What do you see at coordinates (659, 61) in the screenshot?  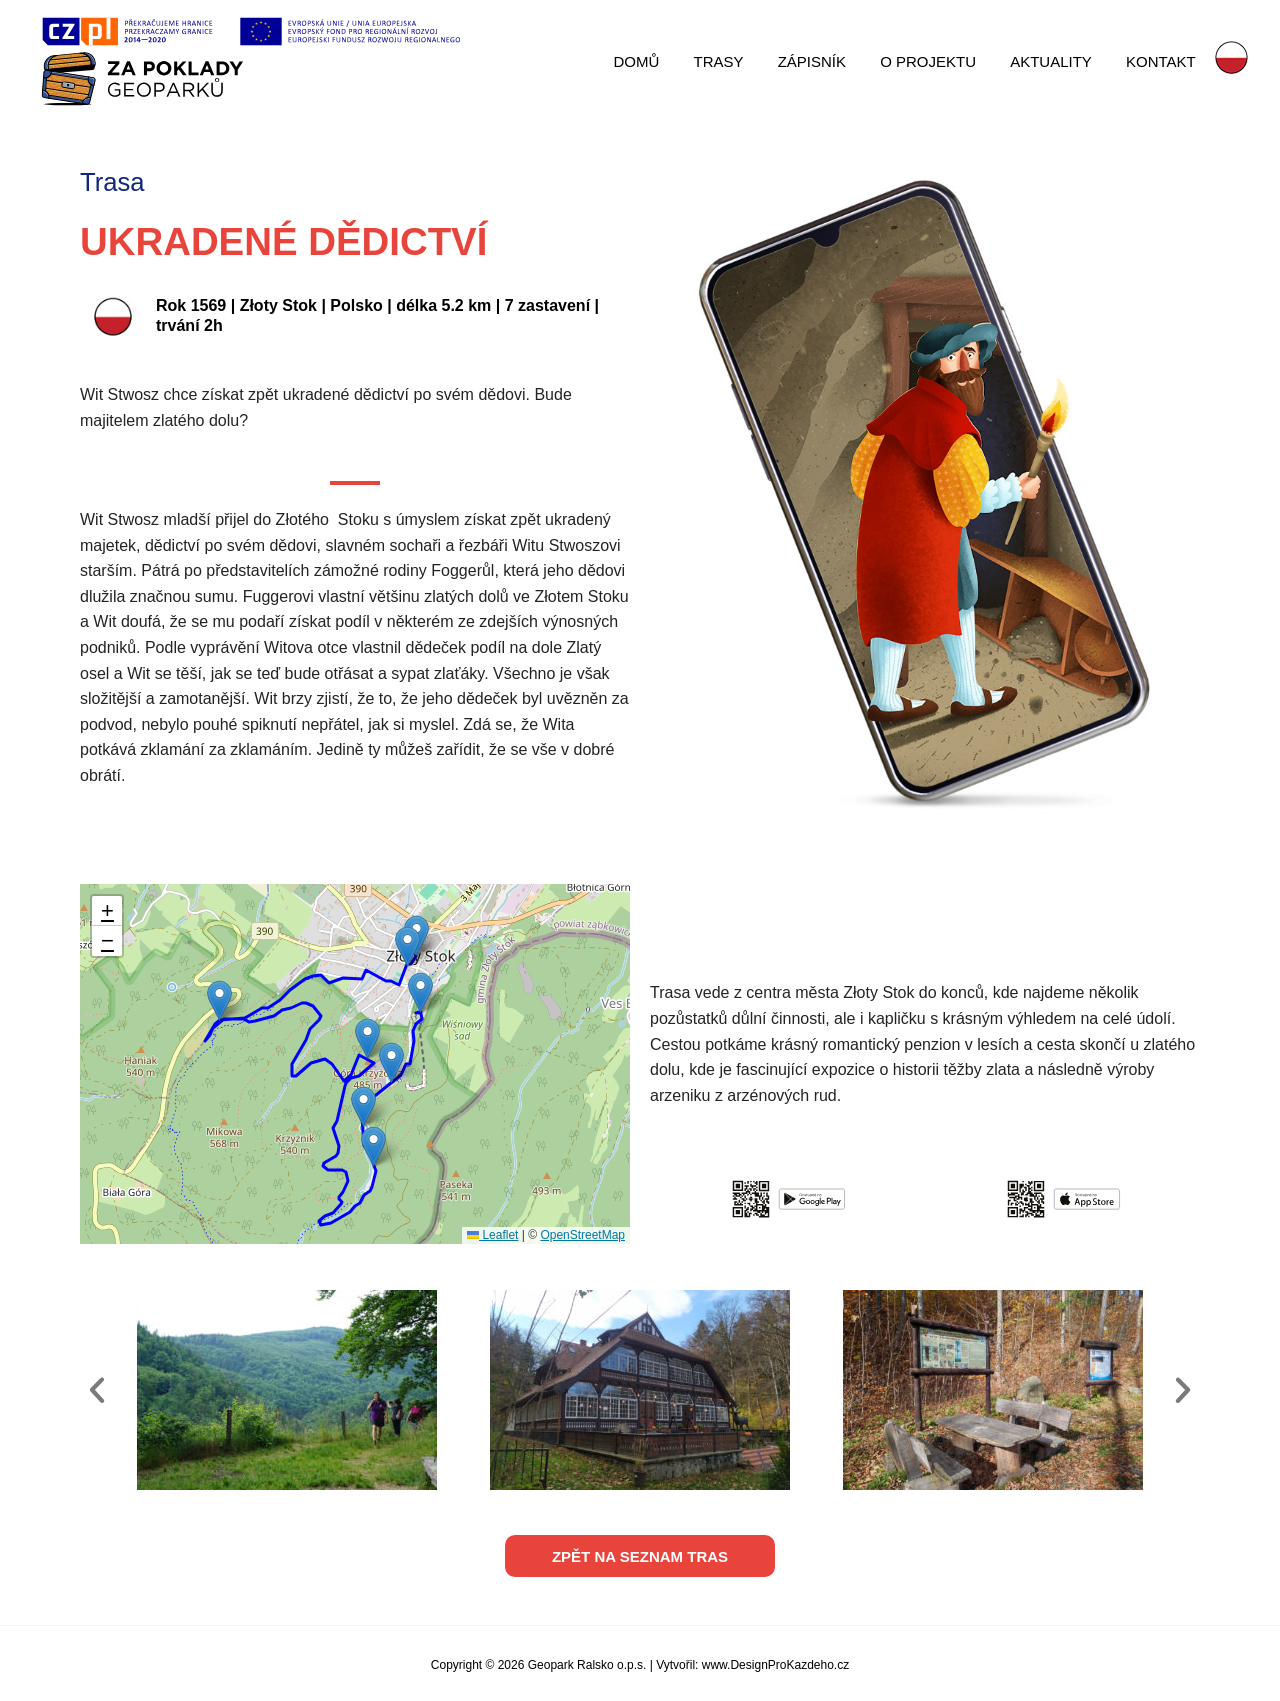 I see `DOMŮ` at bounding box center [659, 61].